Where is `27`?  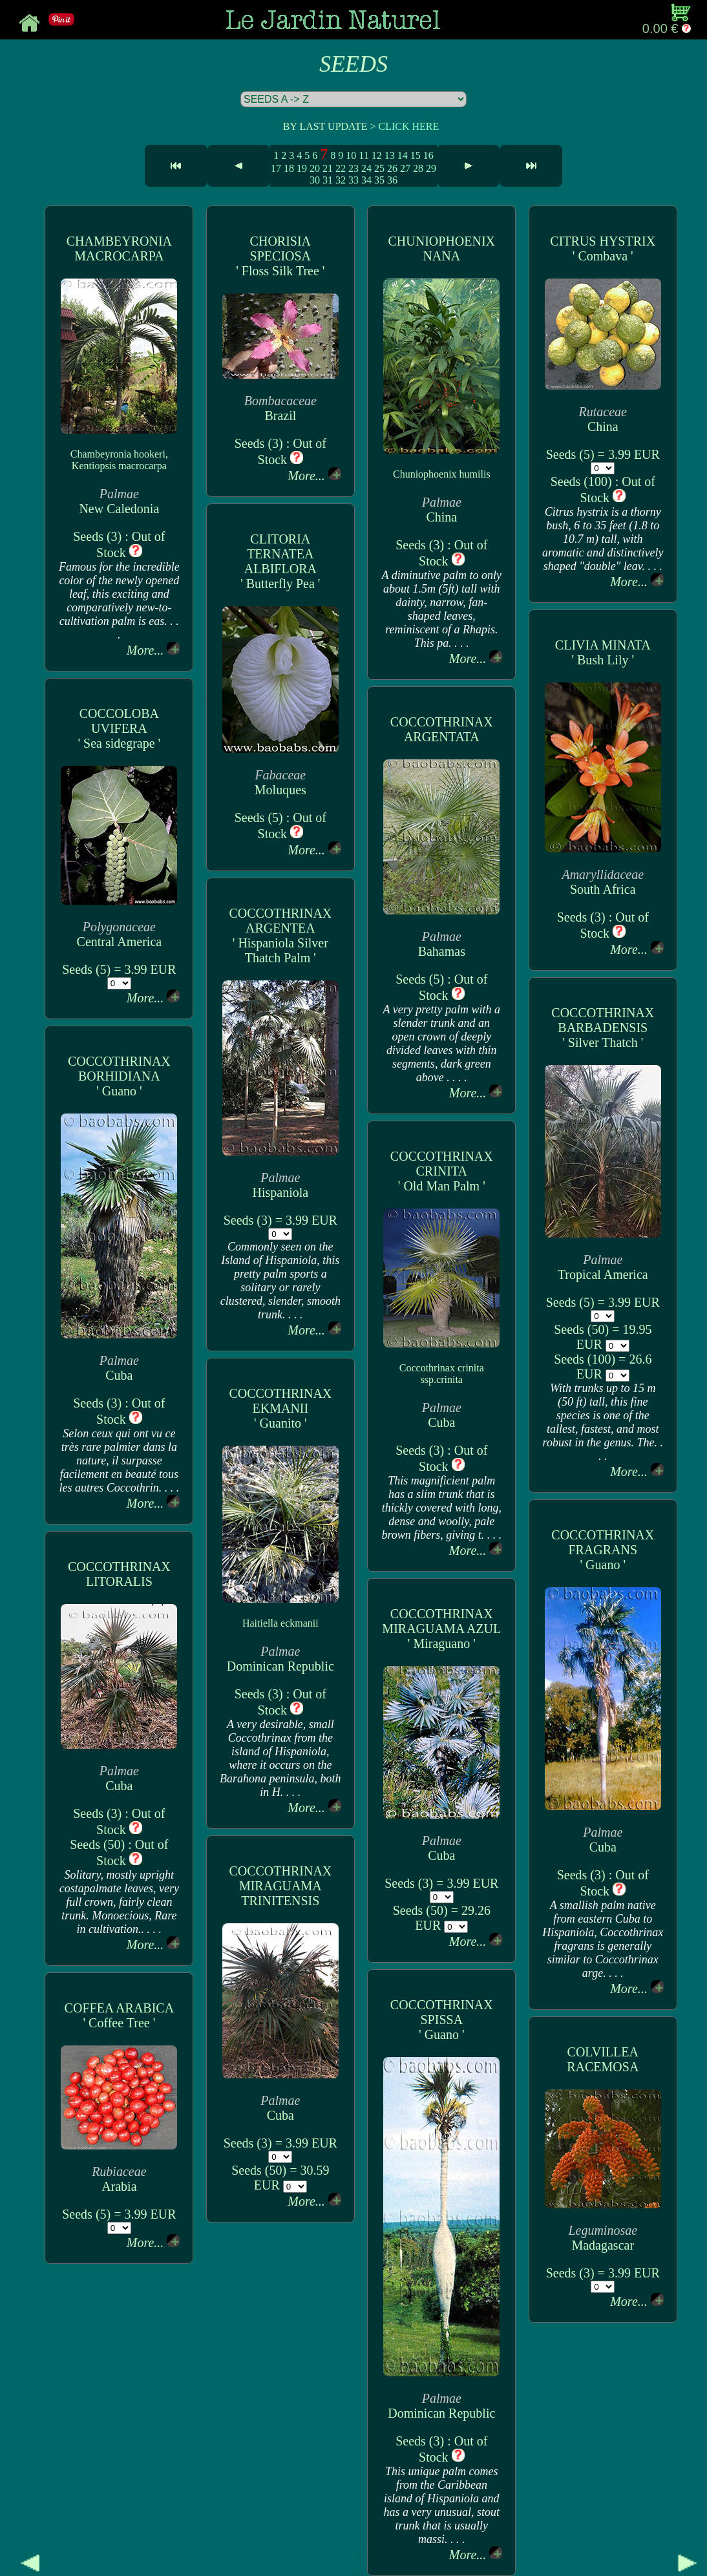 27 is located at coordinates (405, 168).